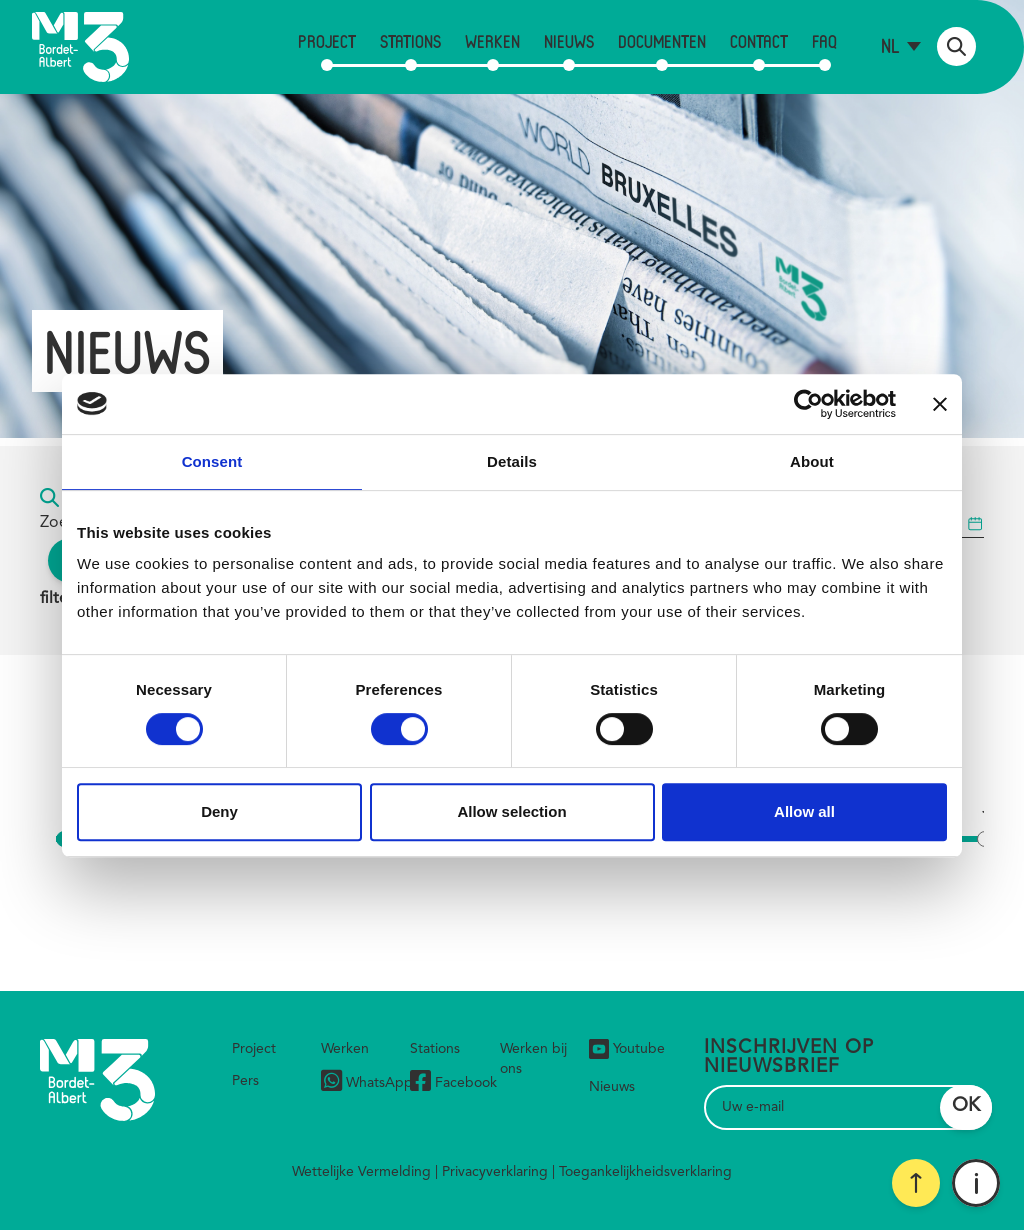  Describe the element at coordinates (569, 41) in the screenshot. I see `Nieuws` at that location.